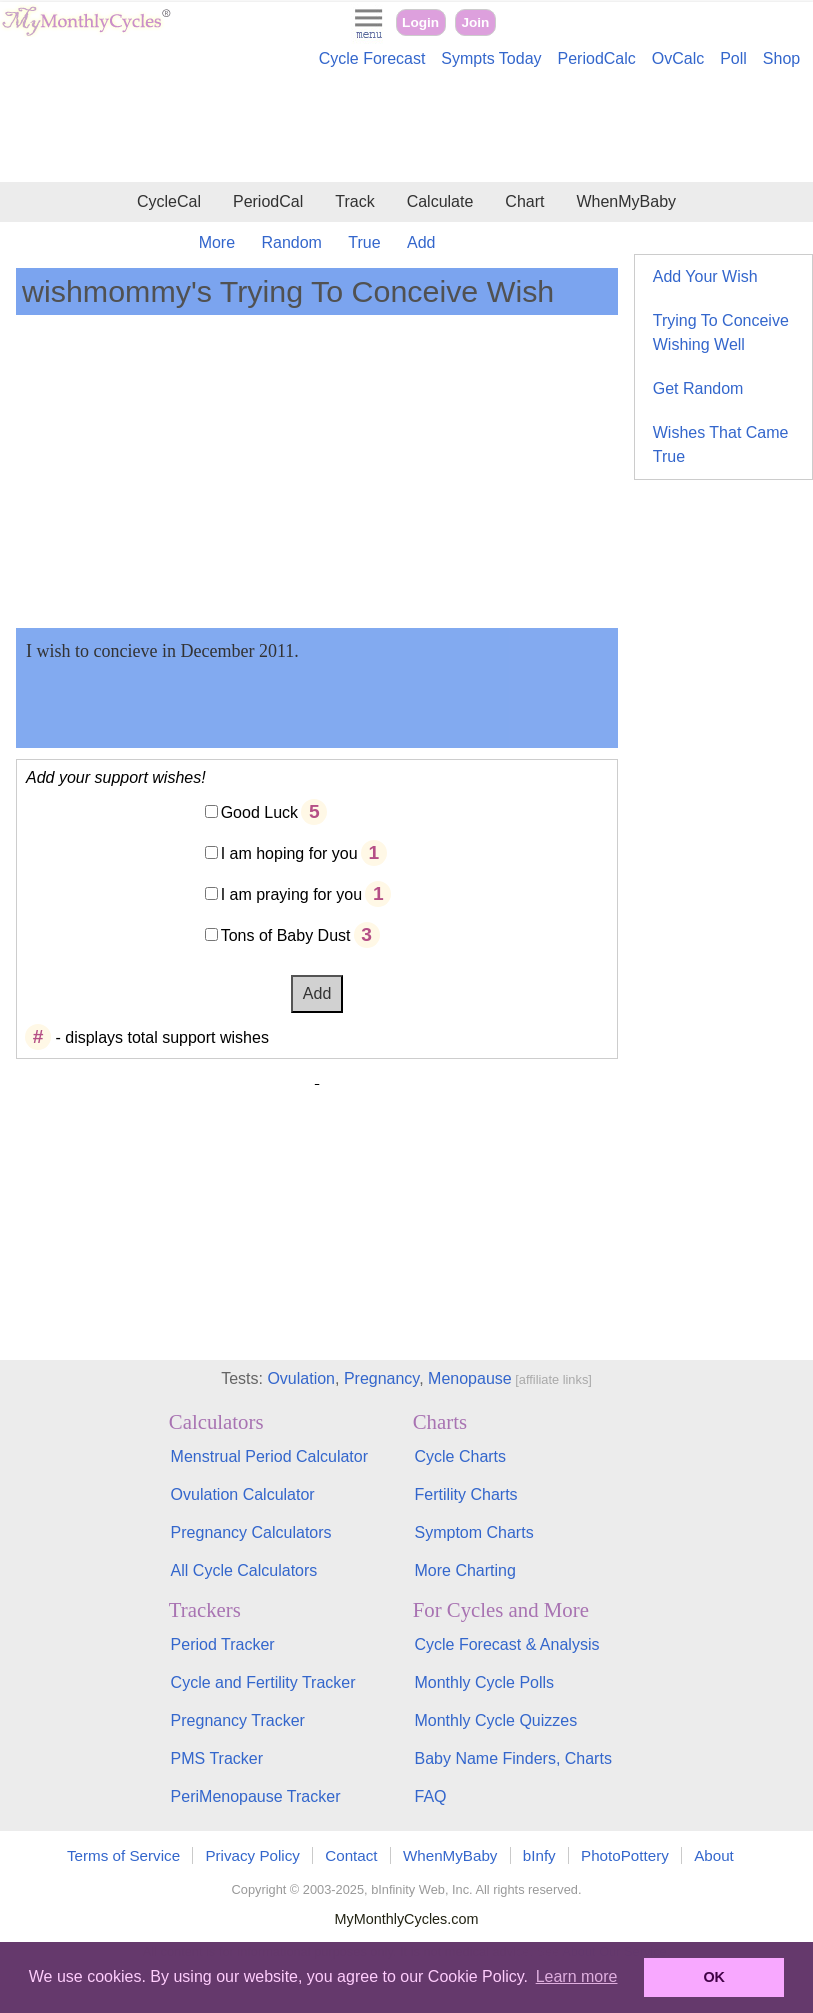 The image size is (813, 2013). I want to click on Baby Name Finders, Charts, so click(512, 1758).